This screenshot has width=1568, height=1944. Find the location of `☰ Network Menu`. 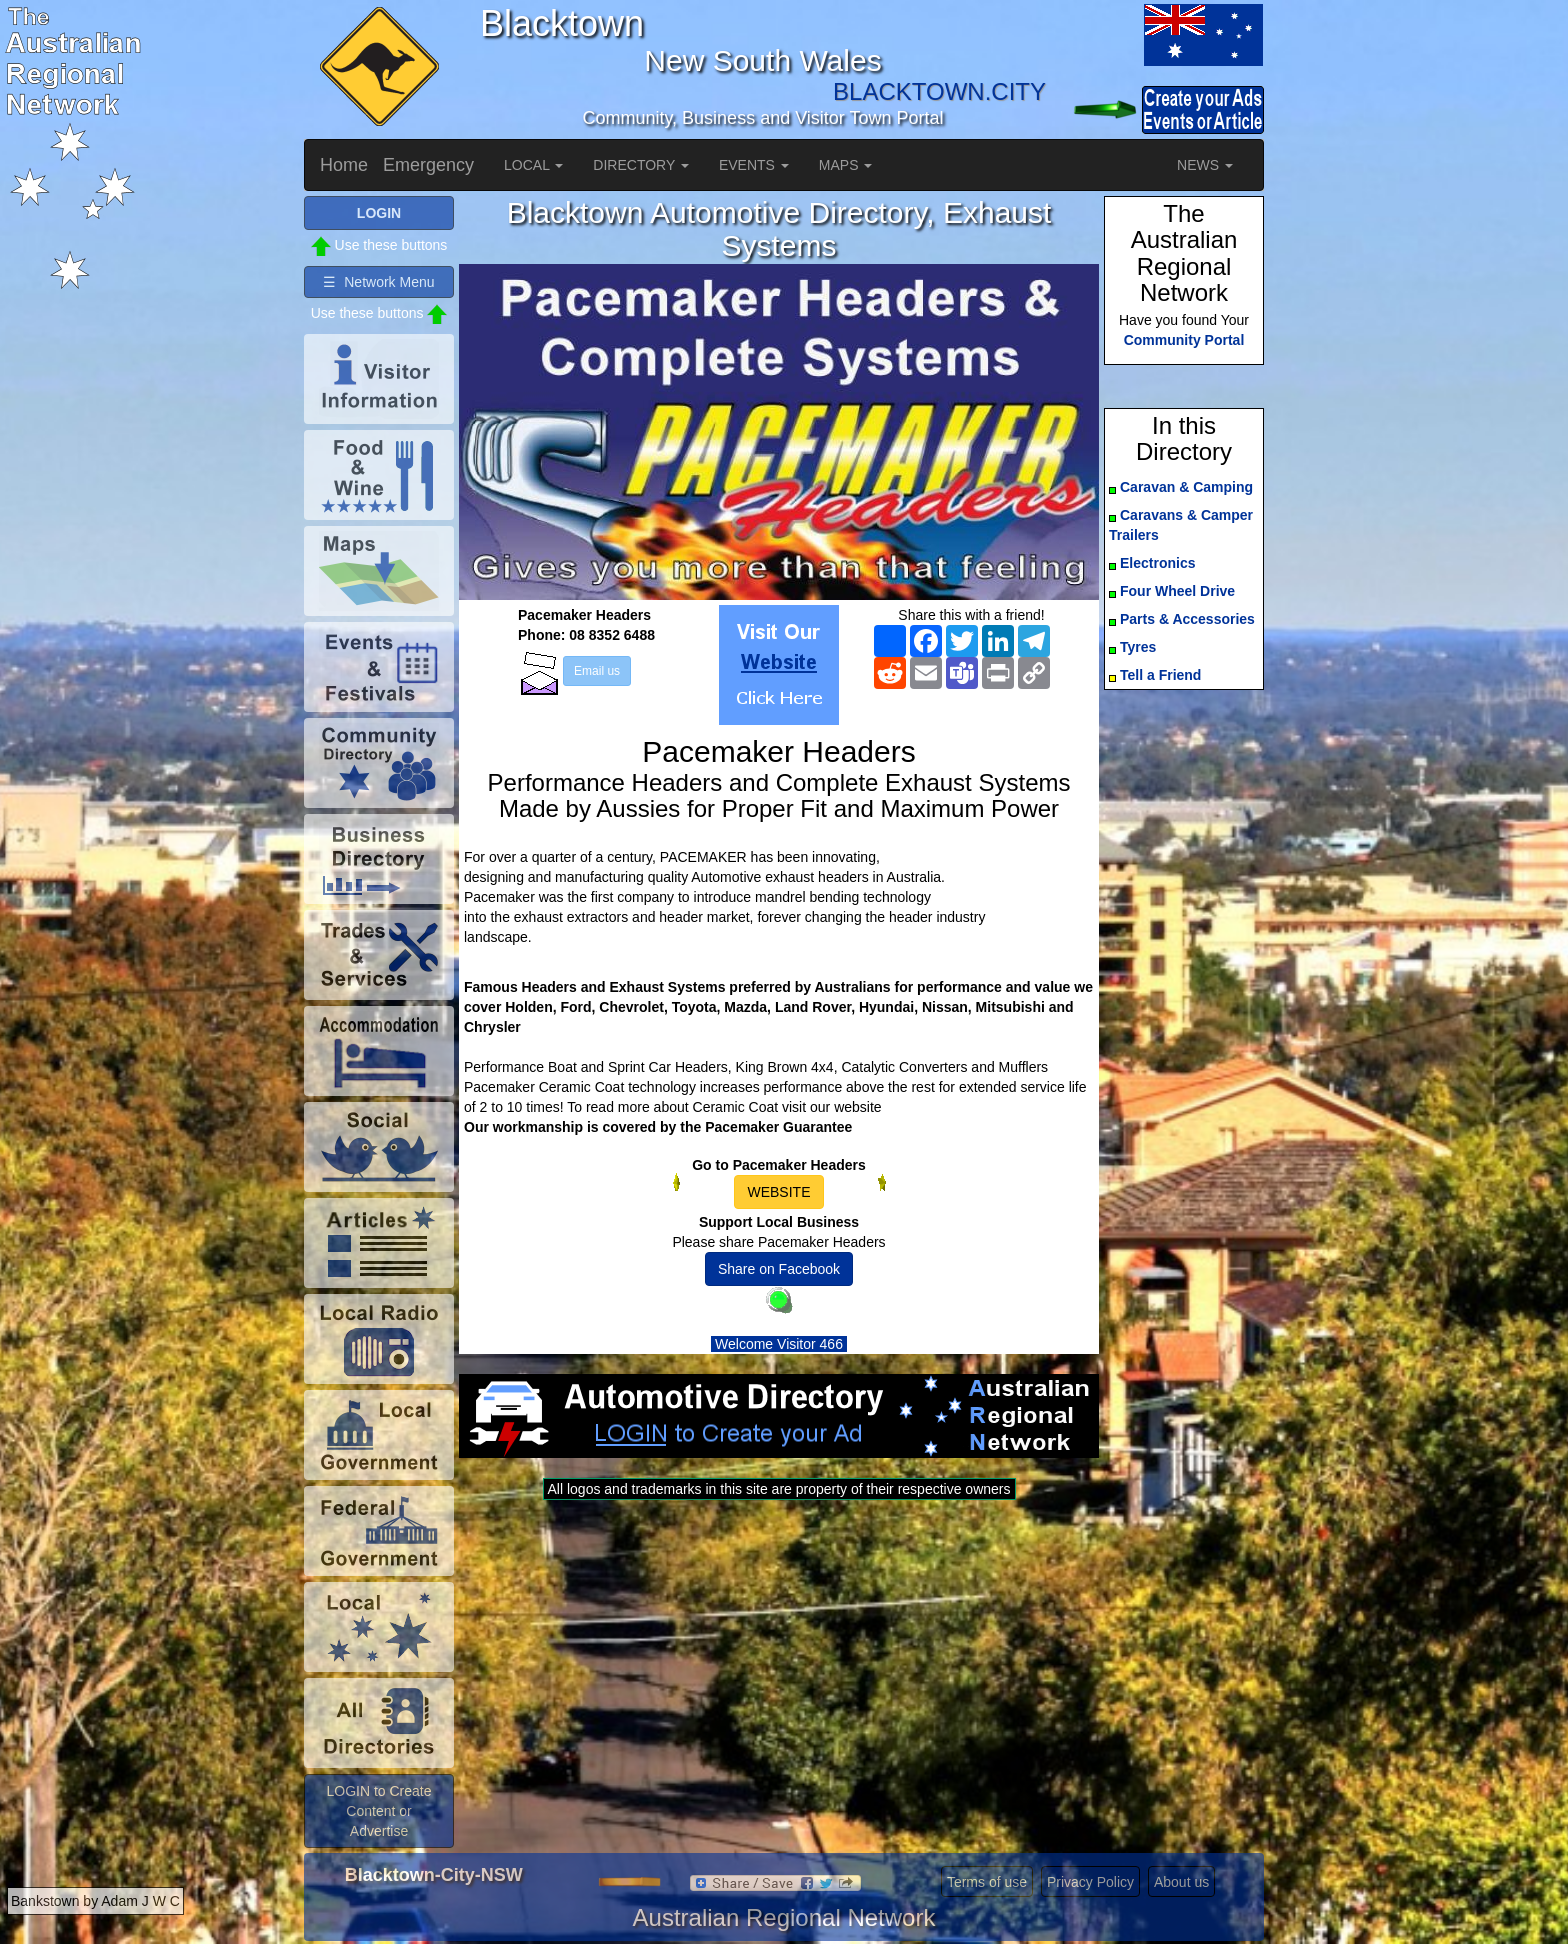

☰ Network Menu is located at coordinates (378, 282).